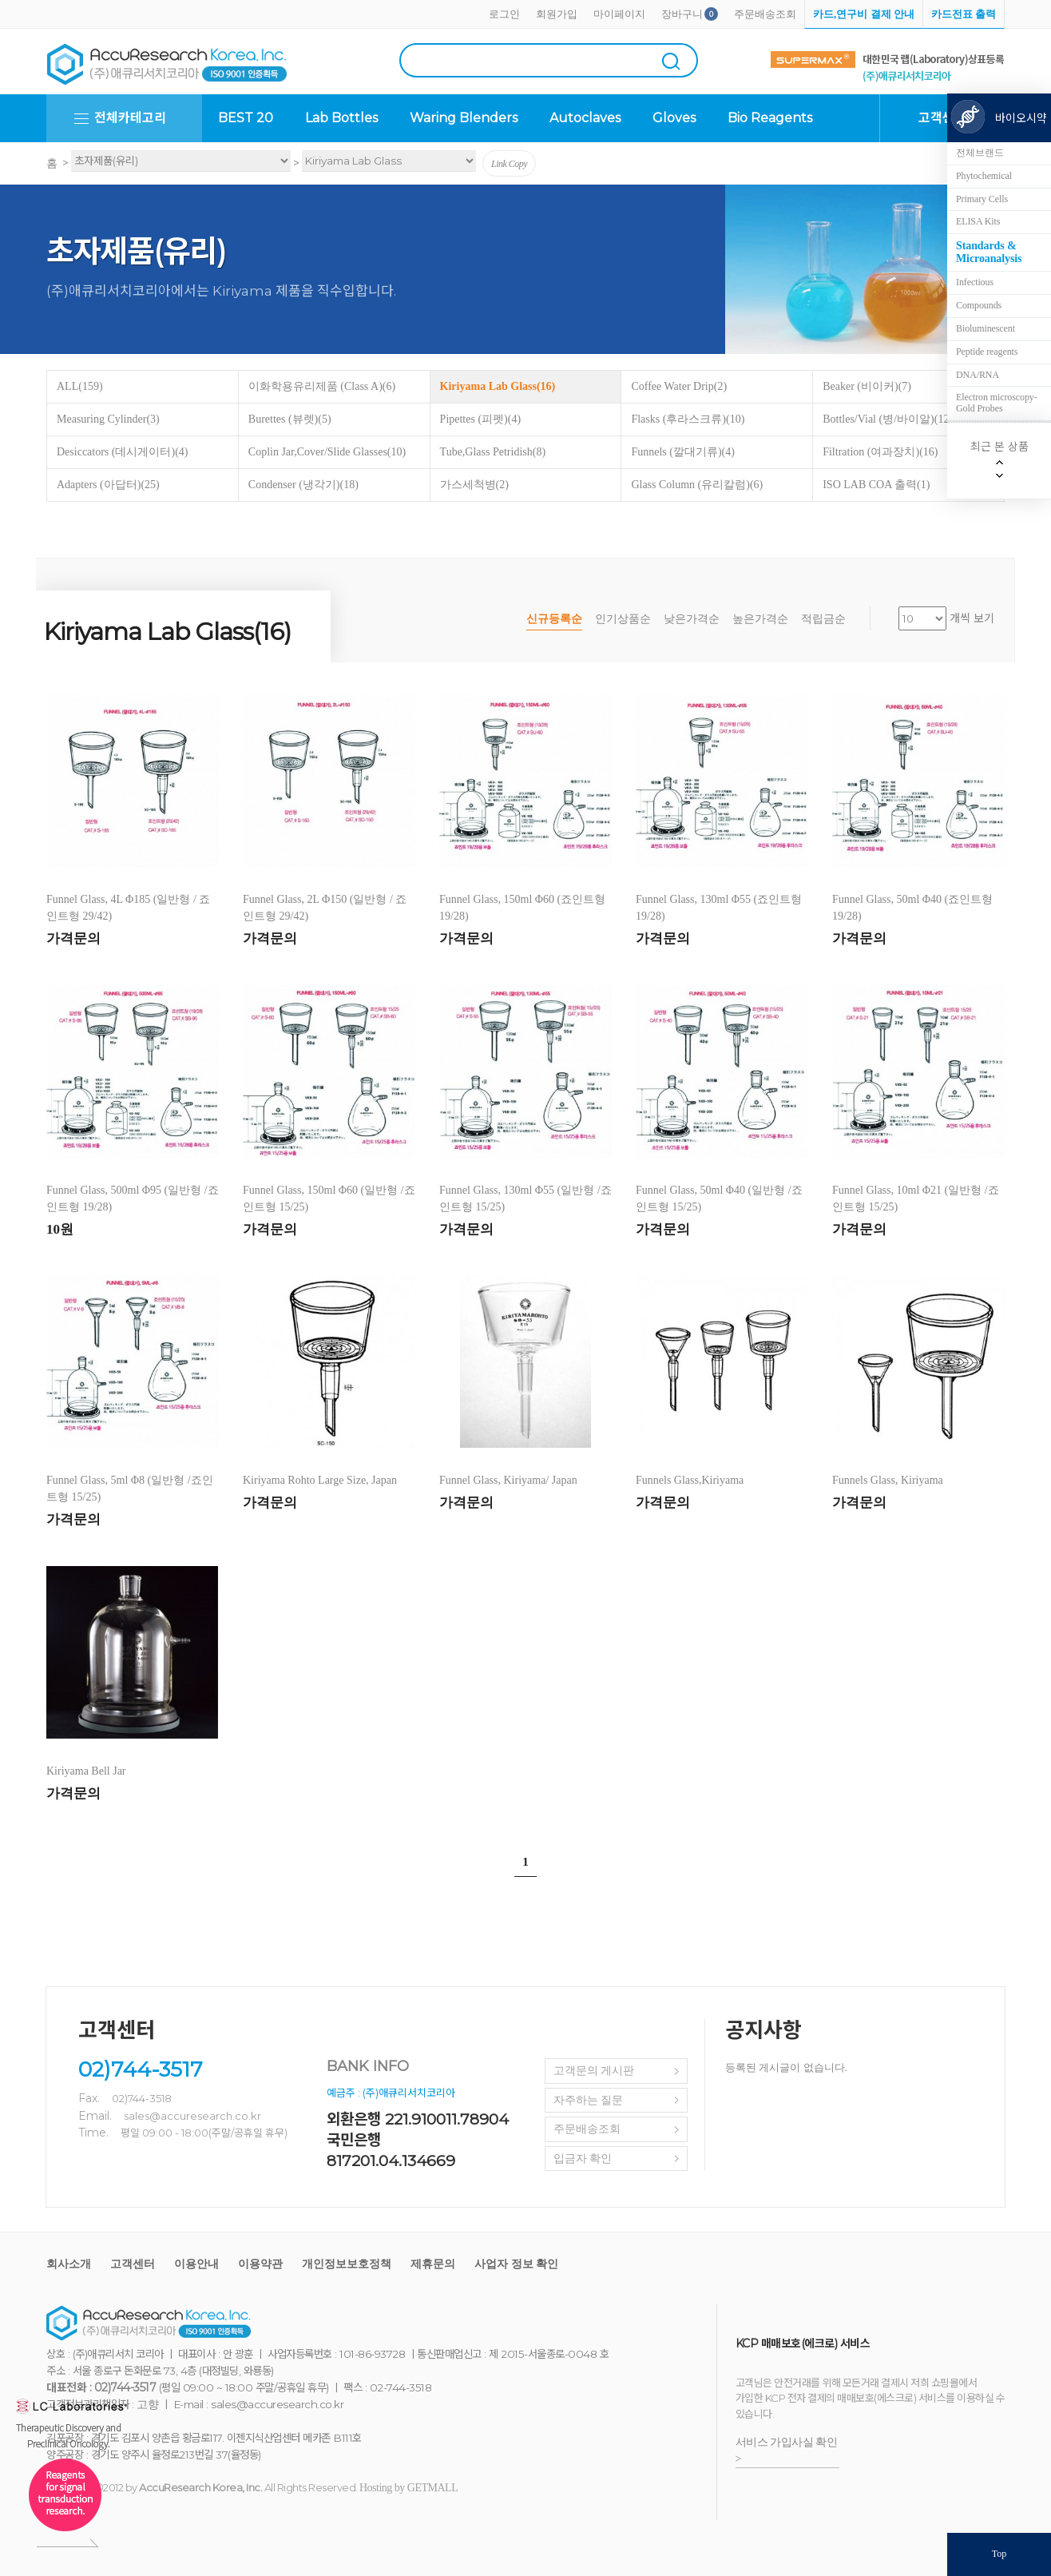  Describe the element at coordinates (765, 14) in the screenshot. I see `주문배송조회` at that location.